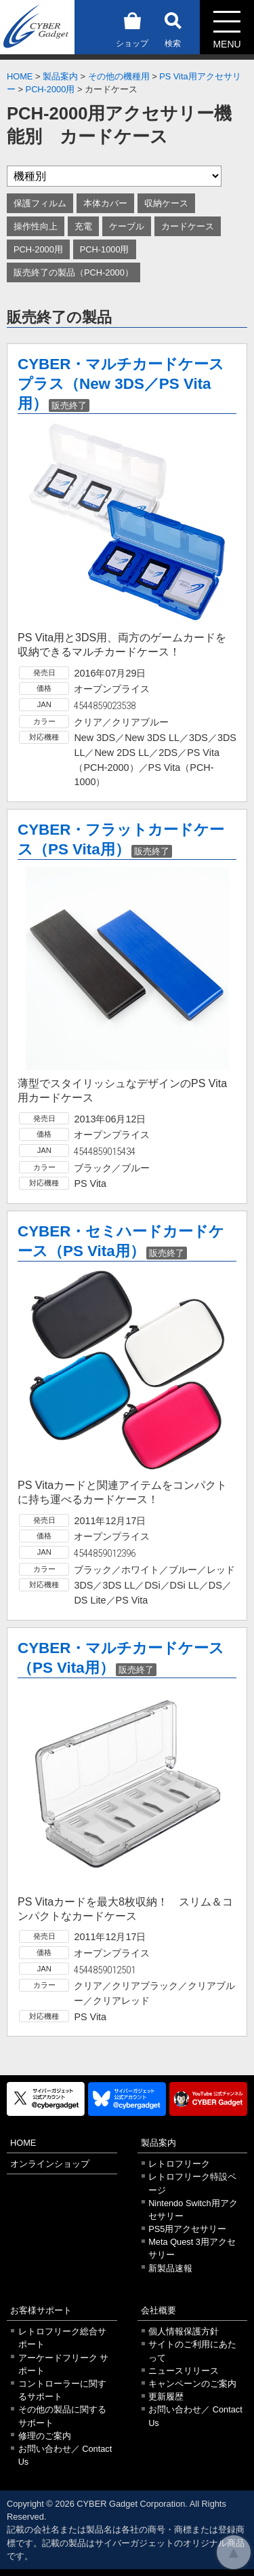 This screenshot has height=2576, width=254. What do you see at coordinates (105, 203) in the screenshot?
I see `本体カバー` at bounding box center [105, 203].